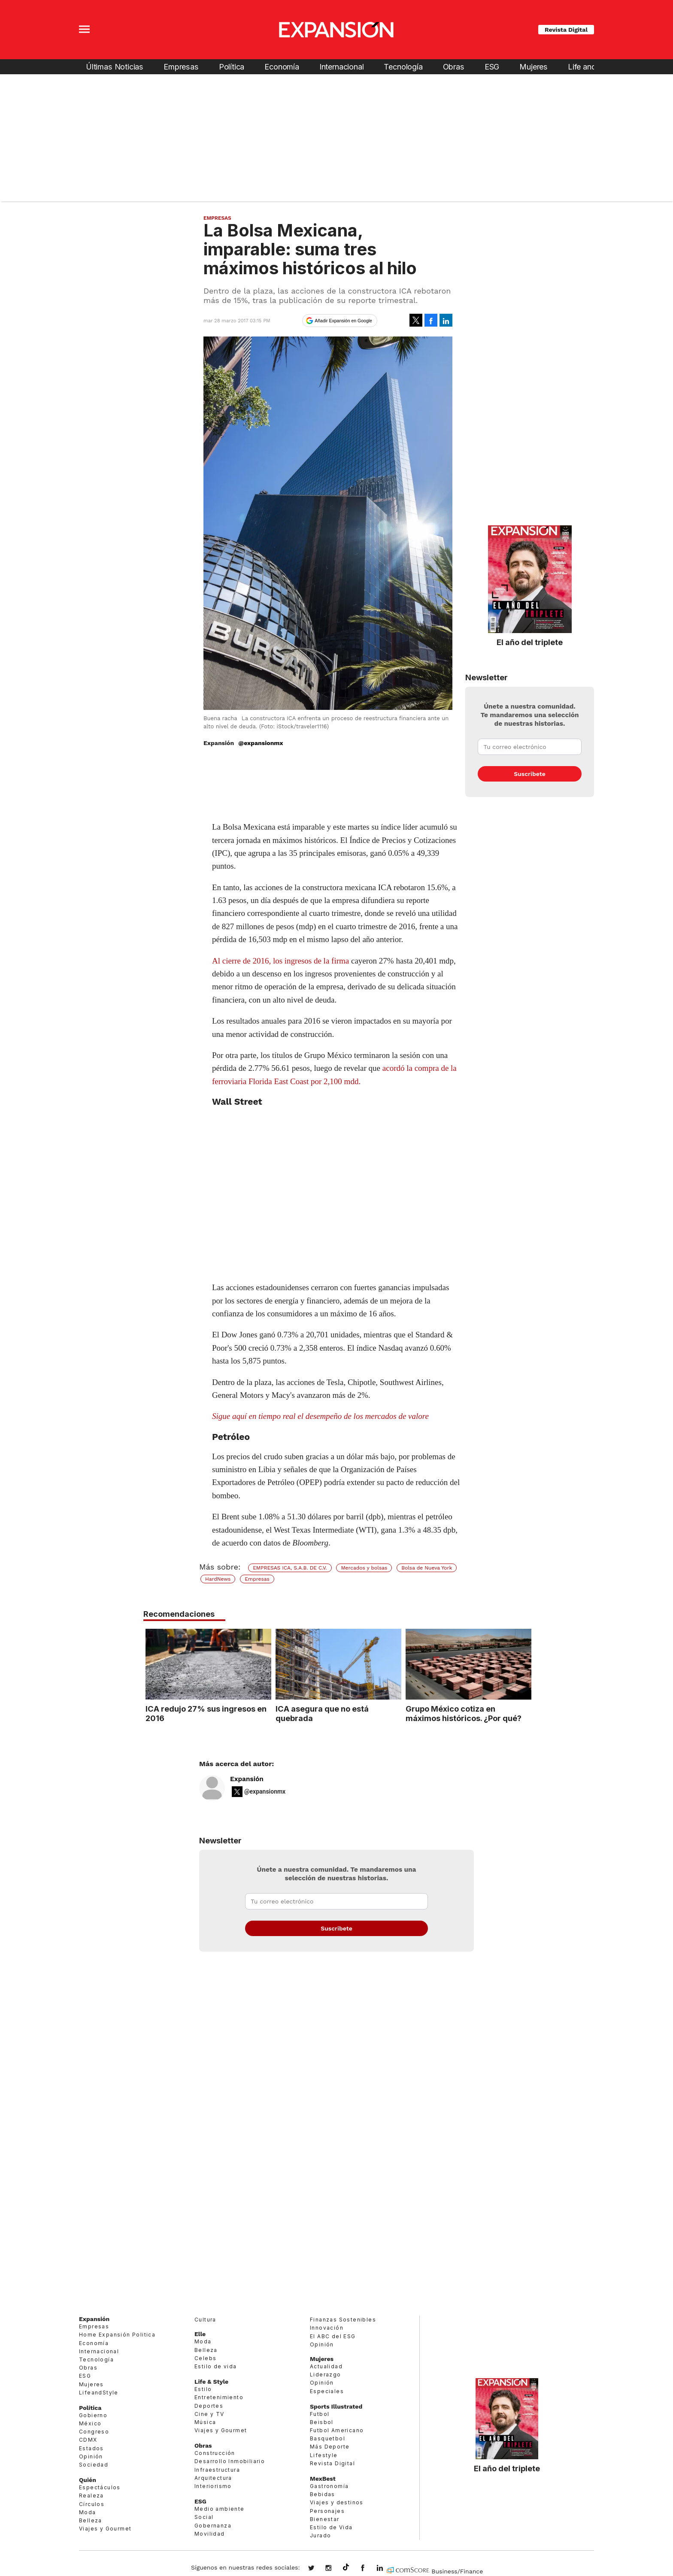 This screenshot has width=673, height=2576. What do you see at coordinates (327, 2391) in the screenshot?
I see `Especiales` at bounding box center [327, 2391].